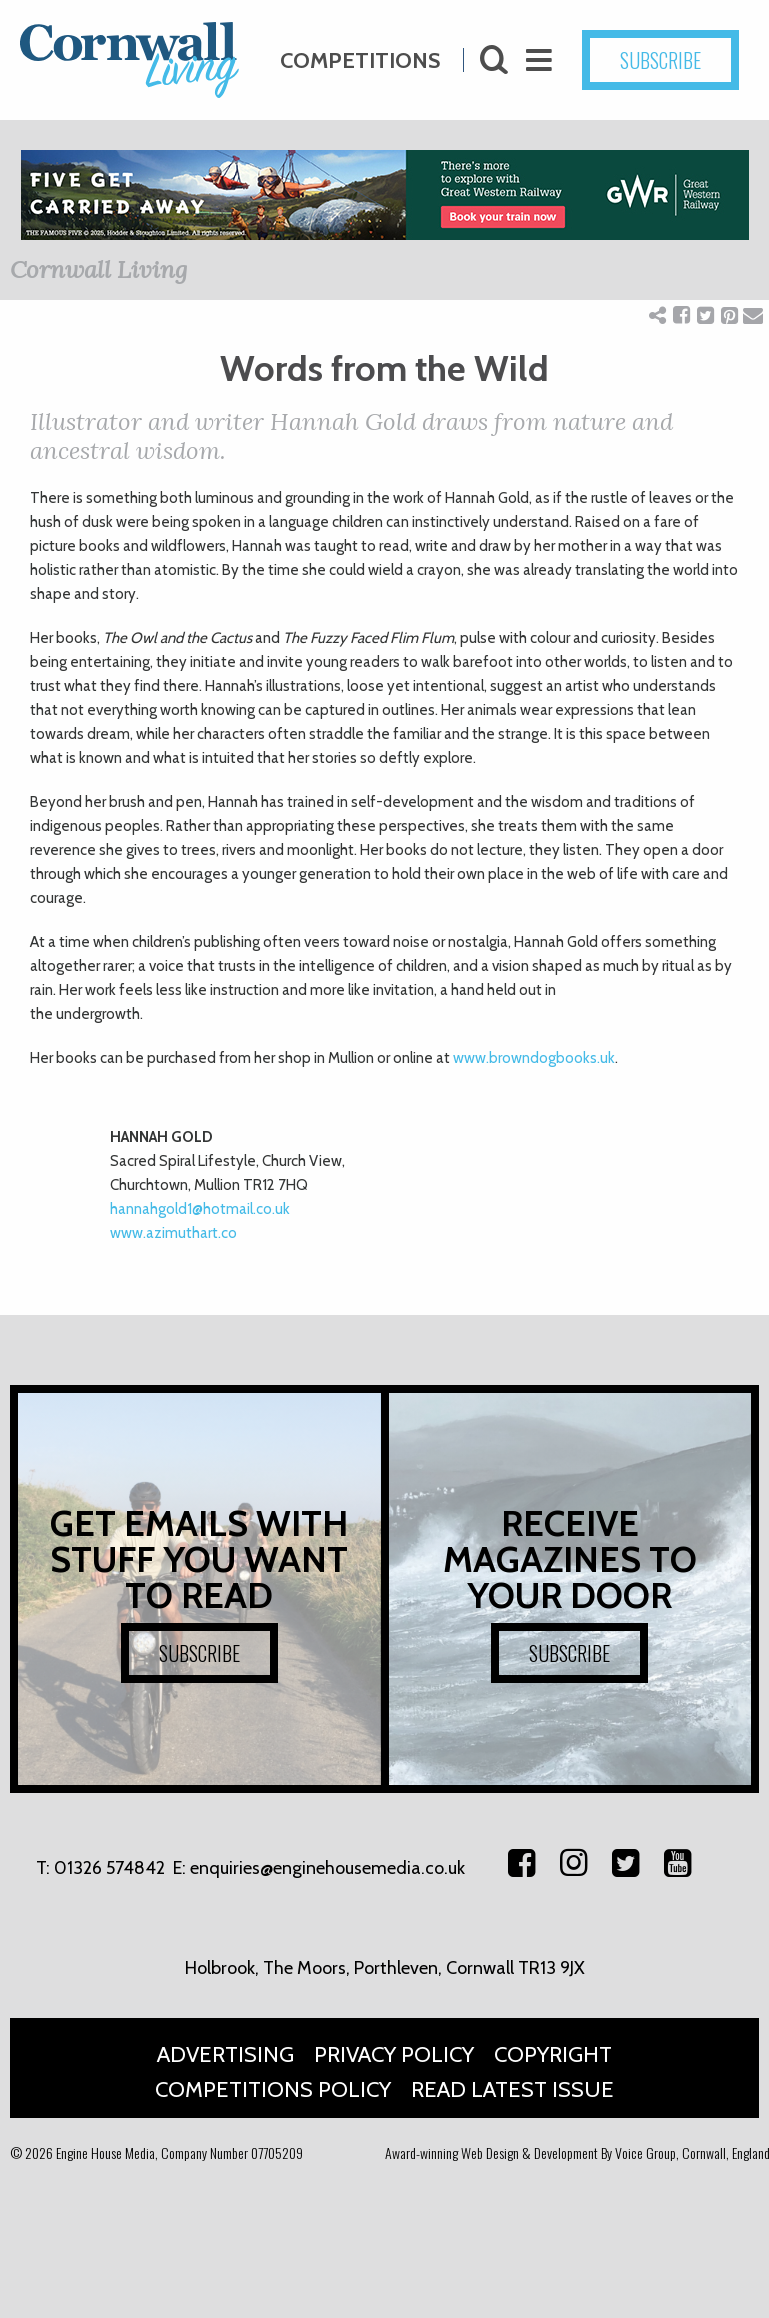  Describe the element at coordinates (109, 1868) in the screenshot. I see `01326 574842` at that location.